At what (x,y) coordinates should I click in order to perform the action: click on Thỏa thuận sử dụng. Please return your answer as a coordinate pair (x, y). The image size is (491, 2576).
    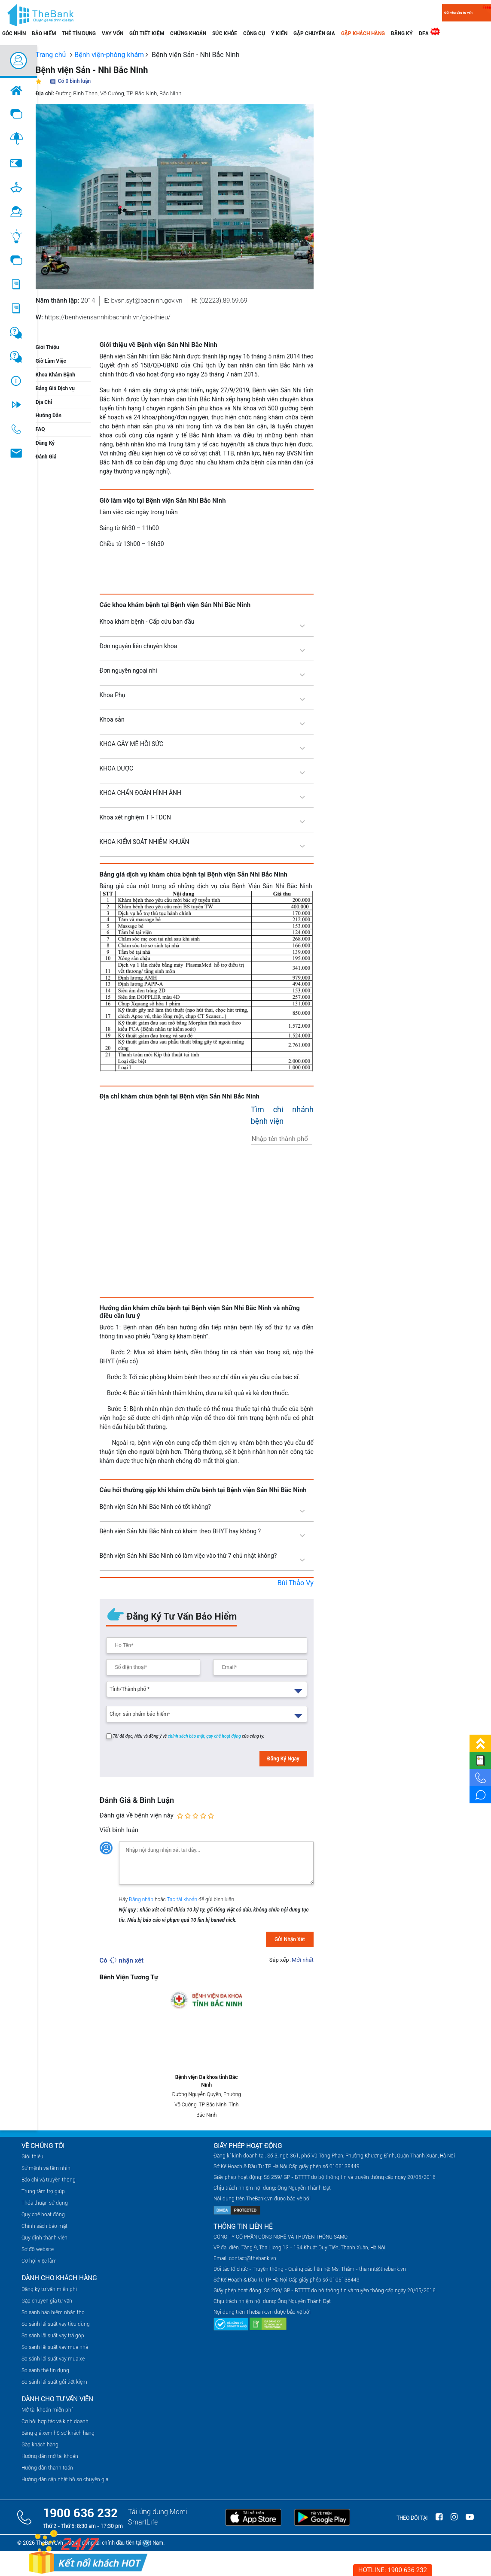
    Looking at the image, I should click on (44, 2203).